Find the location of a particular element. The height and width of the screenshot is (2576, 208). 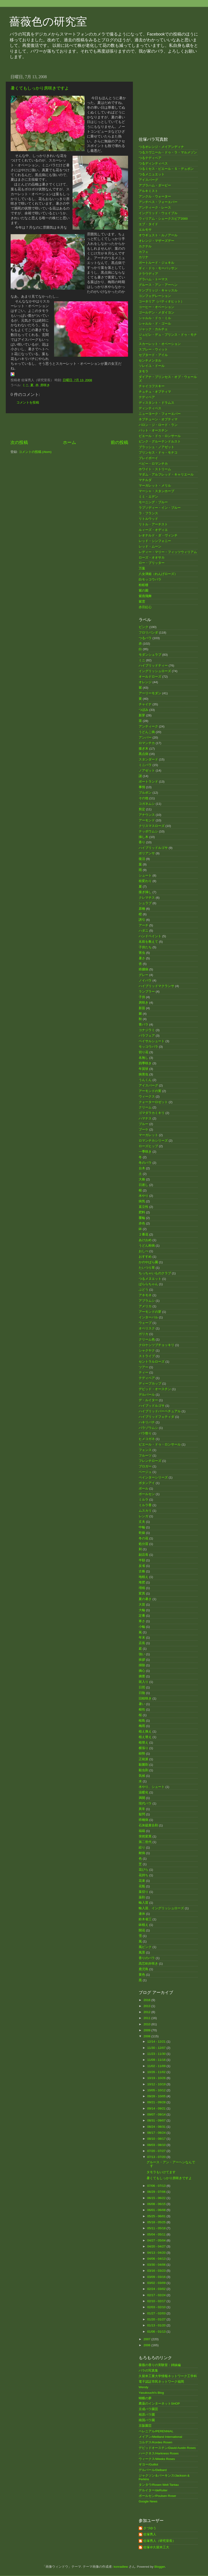

殺虫剤 is located at coordinates (143, 1770).